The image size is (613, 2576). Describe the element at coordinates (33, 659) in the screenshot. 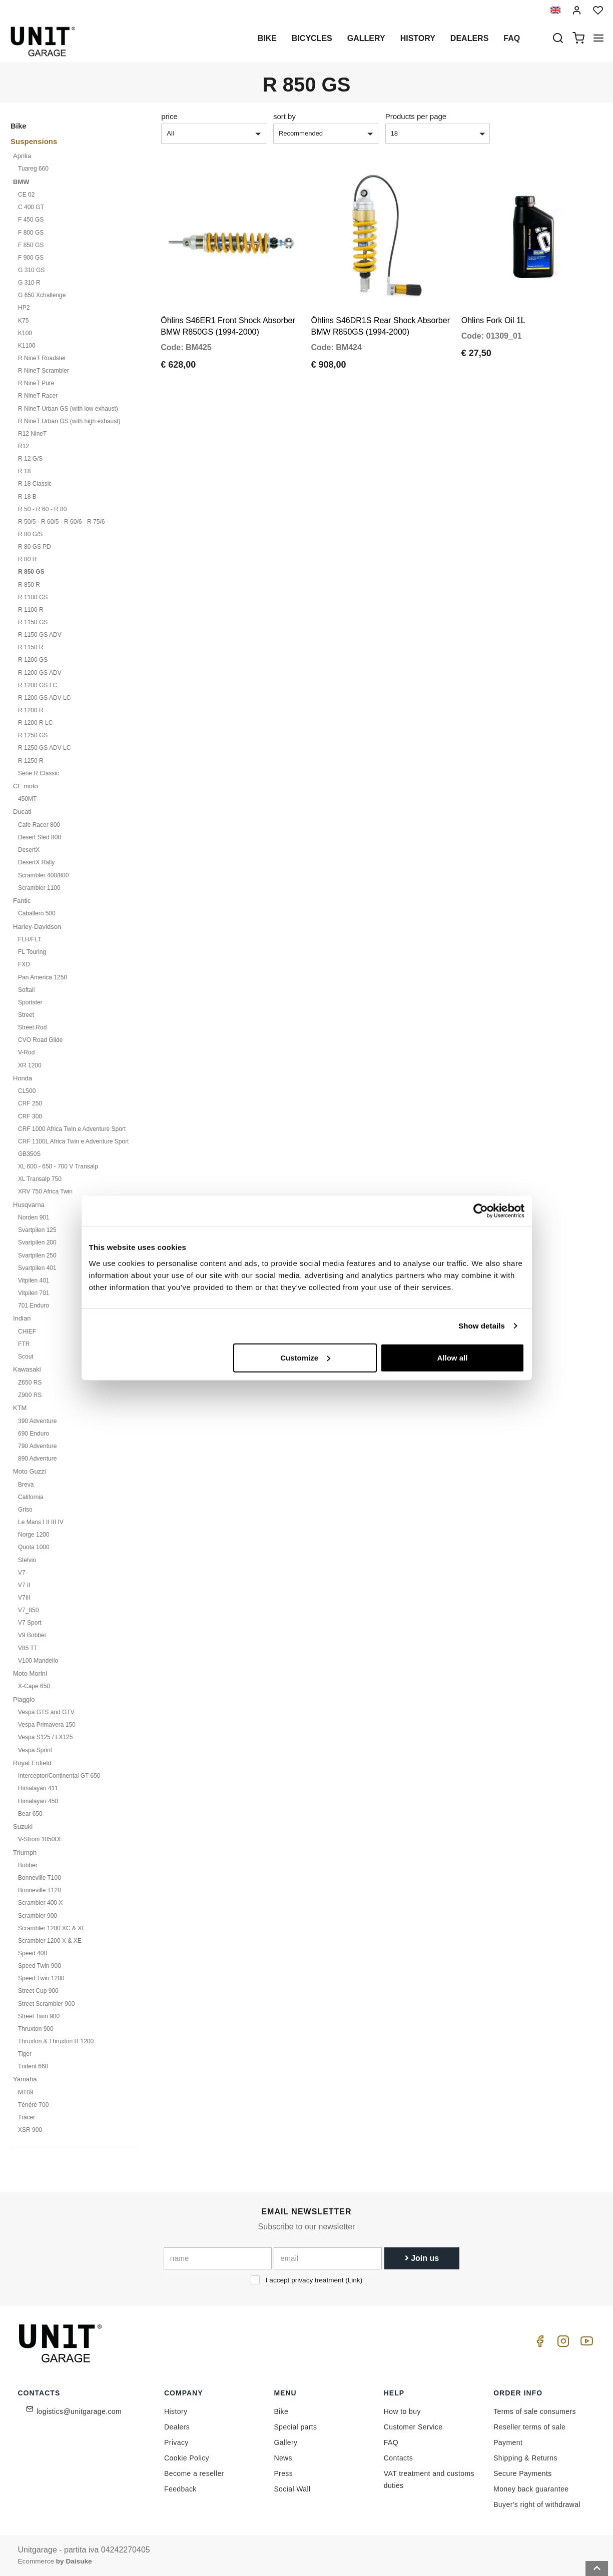

I see `R 1200 GS` at that location.